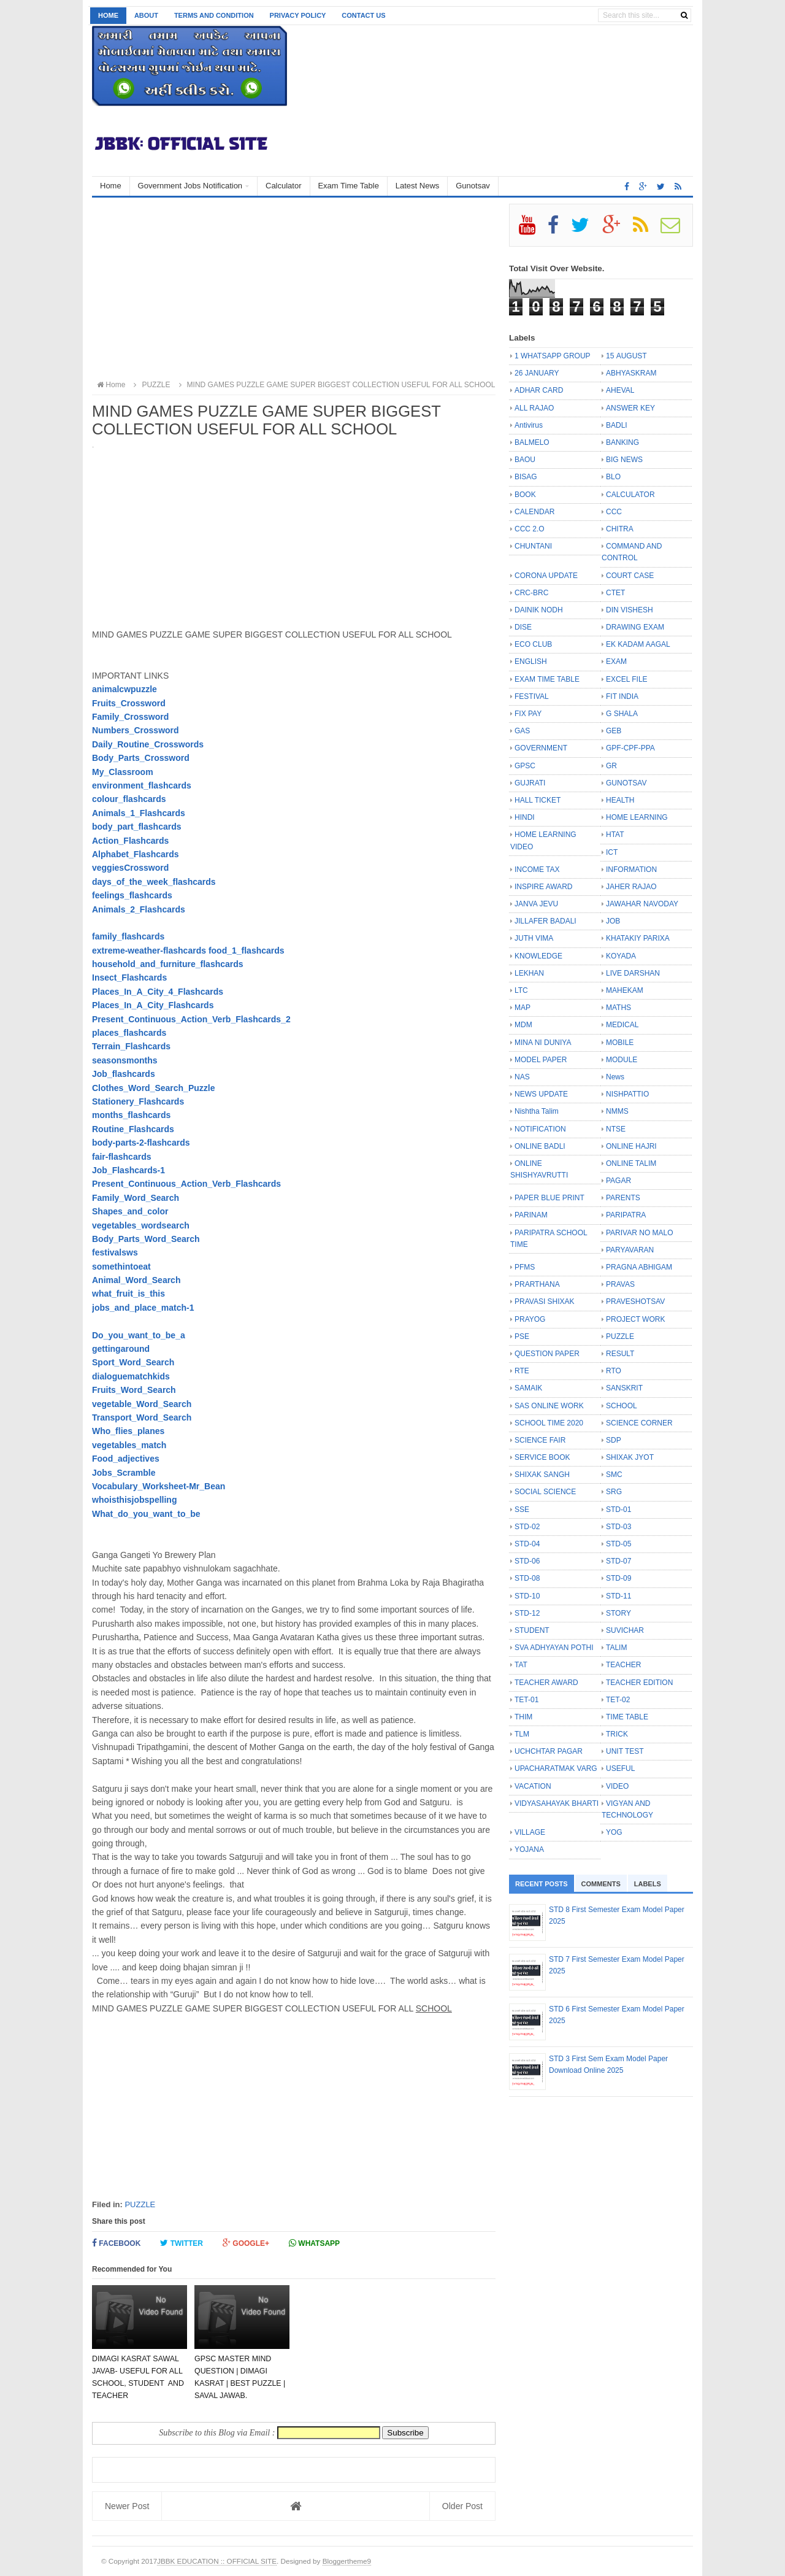 The image size is (785, 2576). I want to click on CHITRA, so click(620, 529).